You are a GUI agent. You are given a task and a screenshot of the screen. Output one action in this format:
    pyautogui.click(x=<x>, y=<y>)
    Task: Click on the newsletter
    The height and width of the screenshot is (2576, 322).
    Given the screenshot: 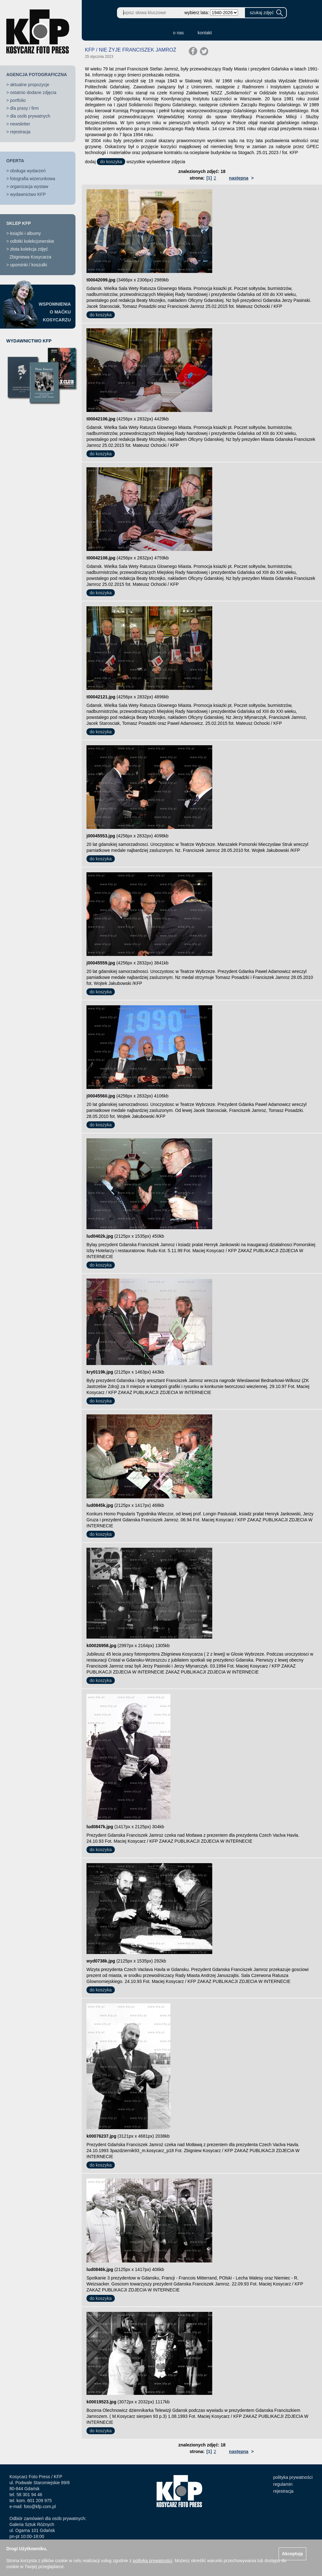 What is the action you would take?
    pyautogui.click(x=20, y=123)
    